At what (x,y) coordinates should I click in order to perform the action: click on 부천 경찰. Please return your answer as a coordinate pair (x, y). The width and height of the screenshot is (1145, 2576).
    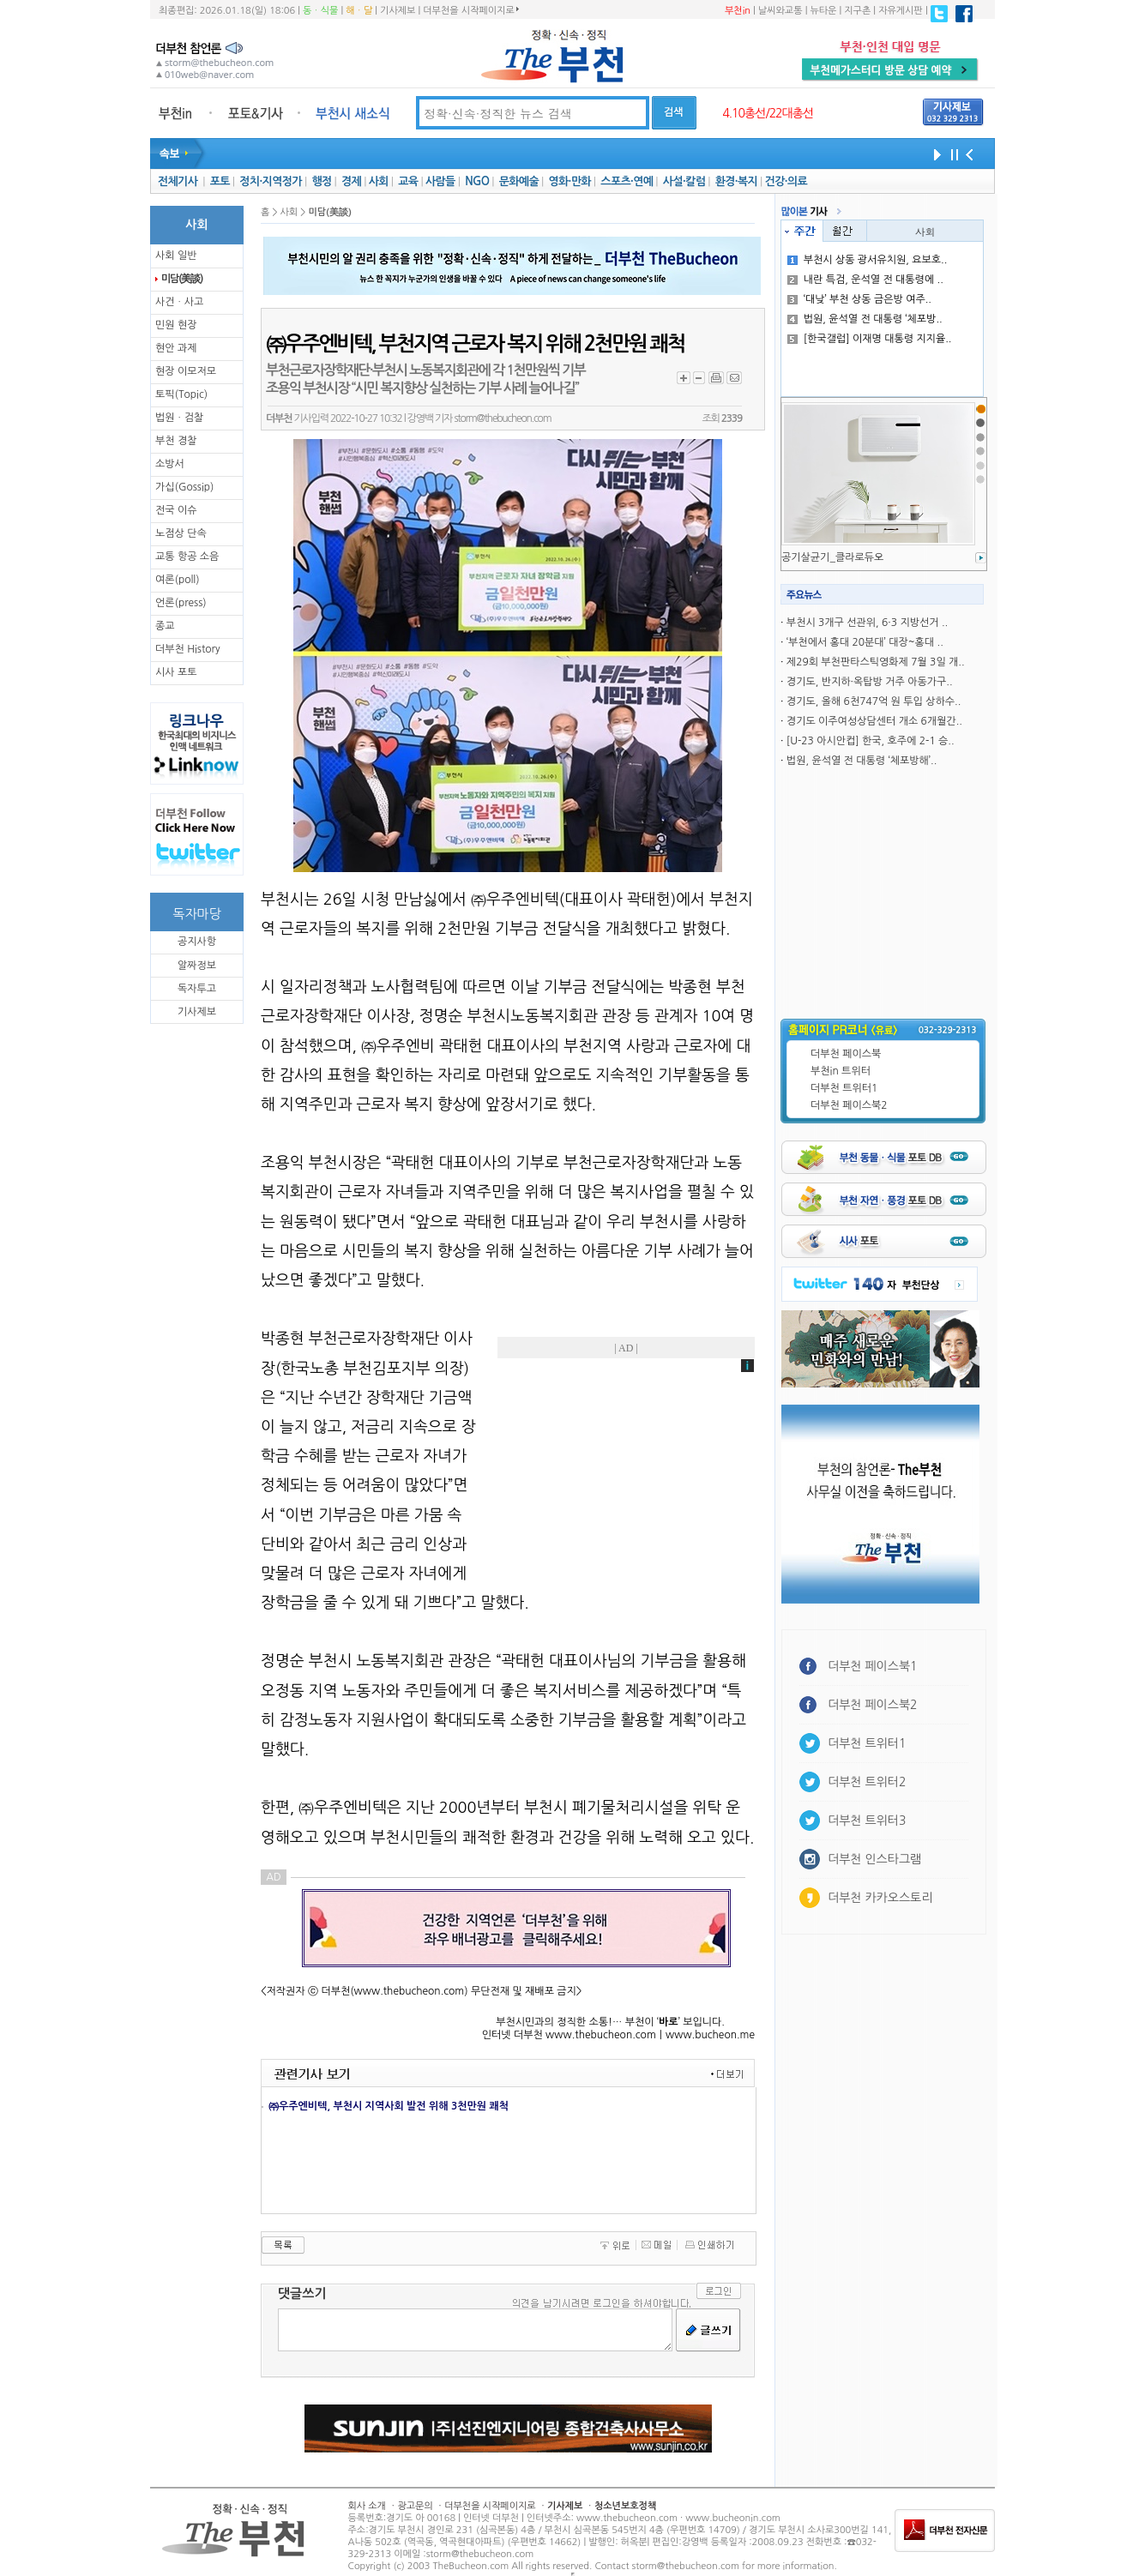
    Looking at the image, I should click on (175, 441).